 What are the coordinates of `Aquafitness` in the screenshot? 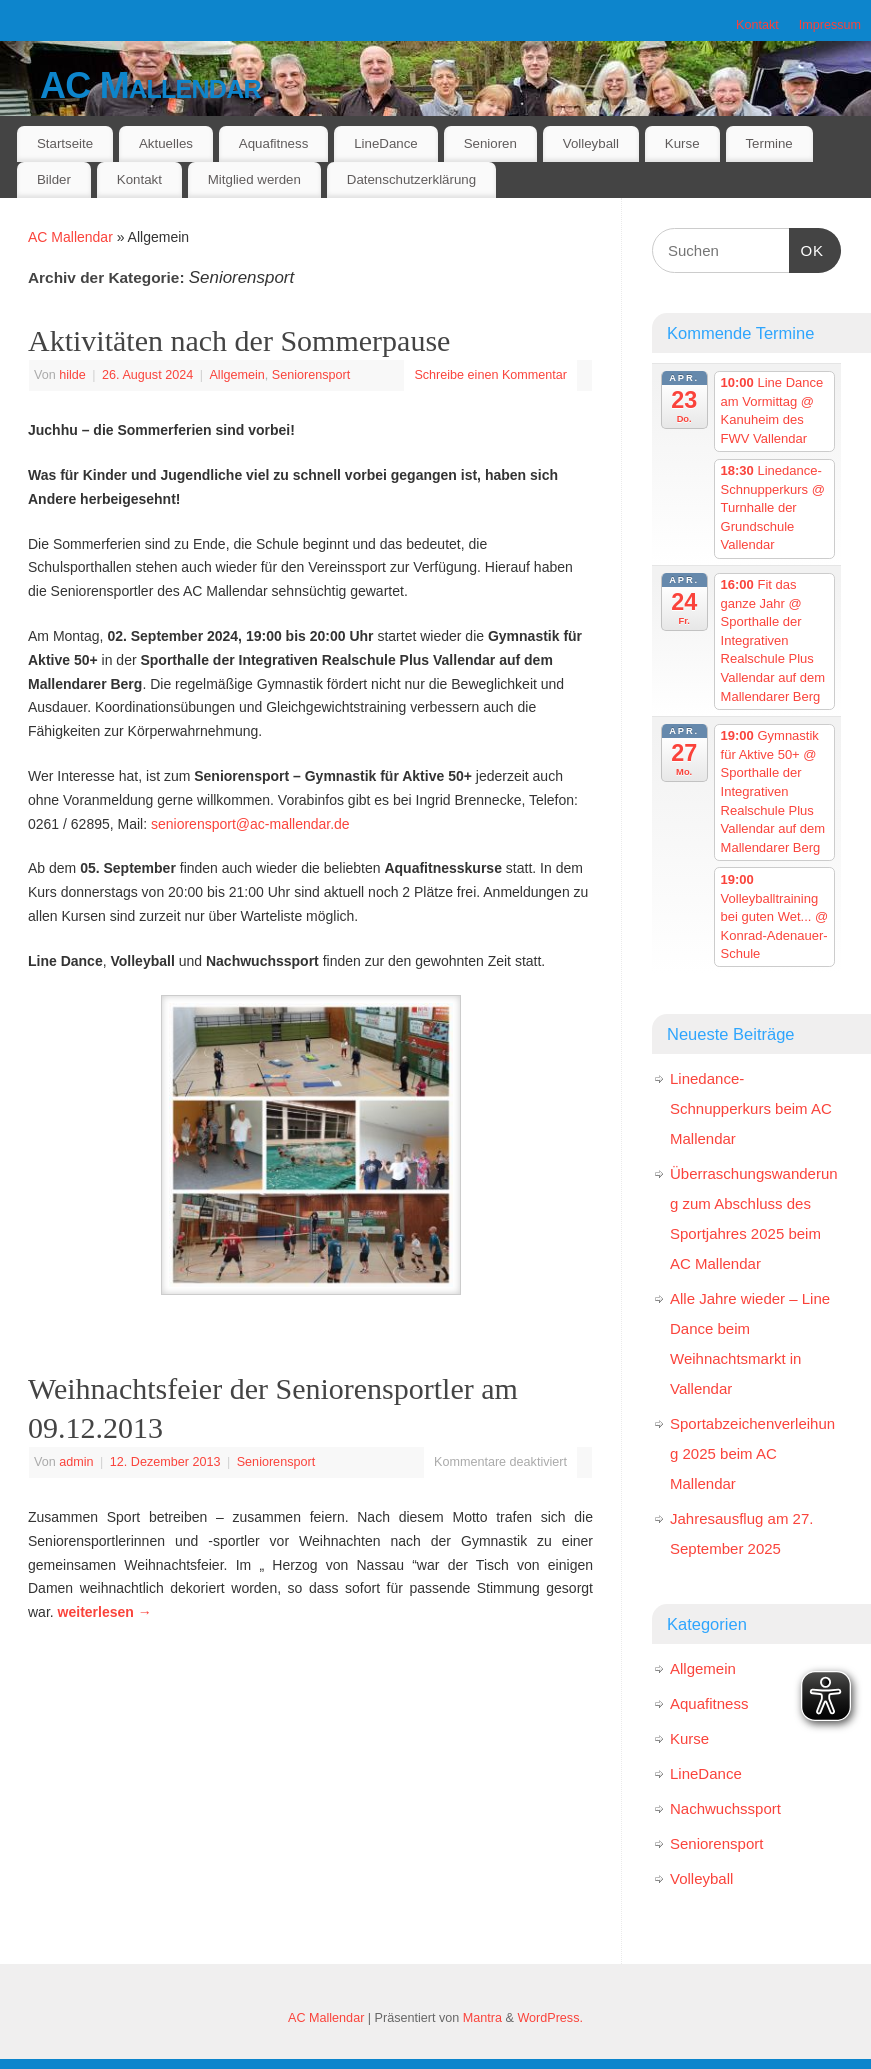 It's located at (273, 143).